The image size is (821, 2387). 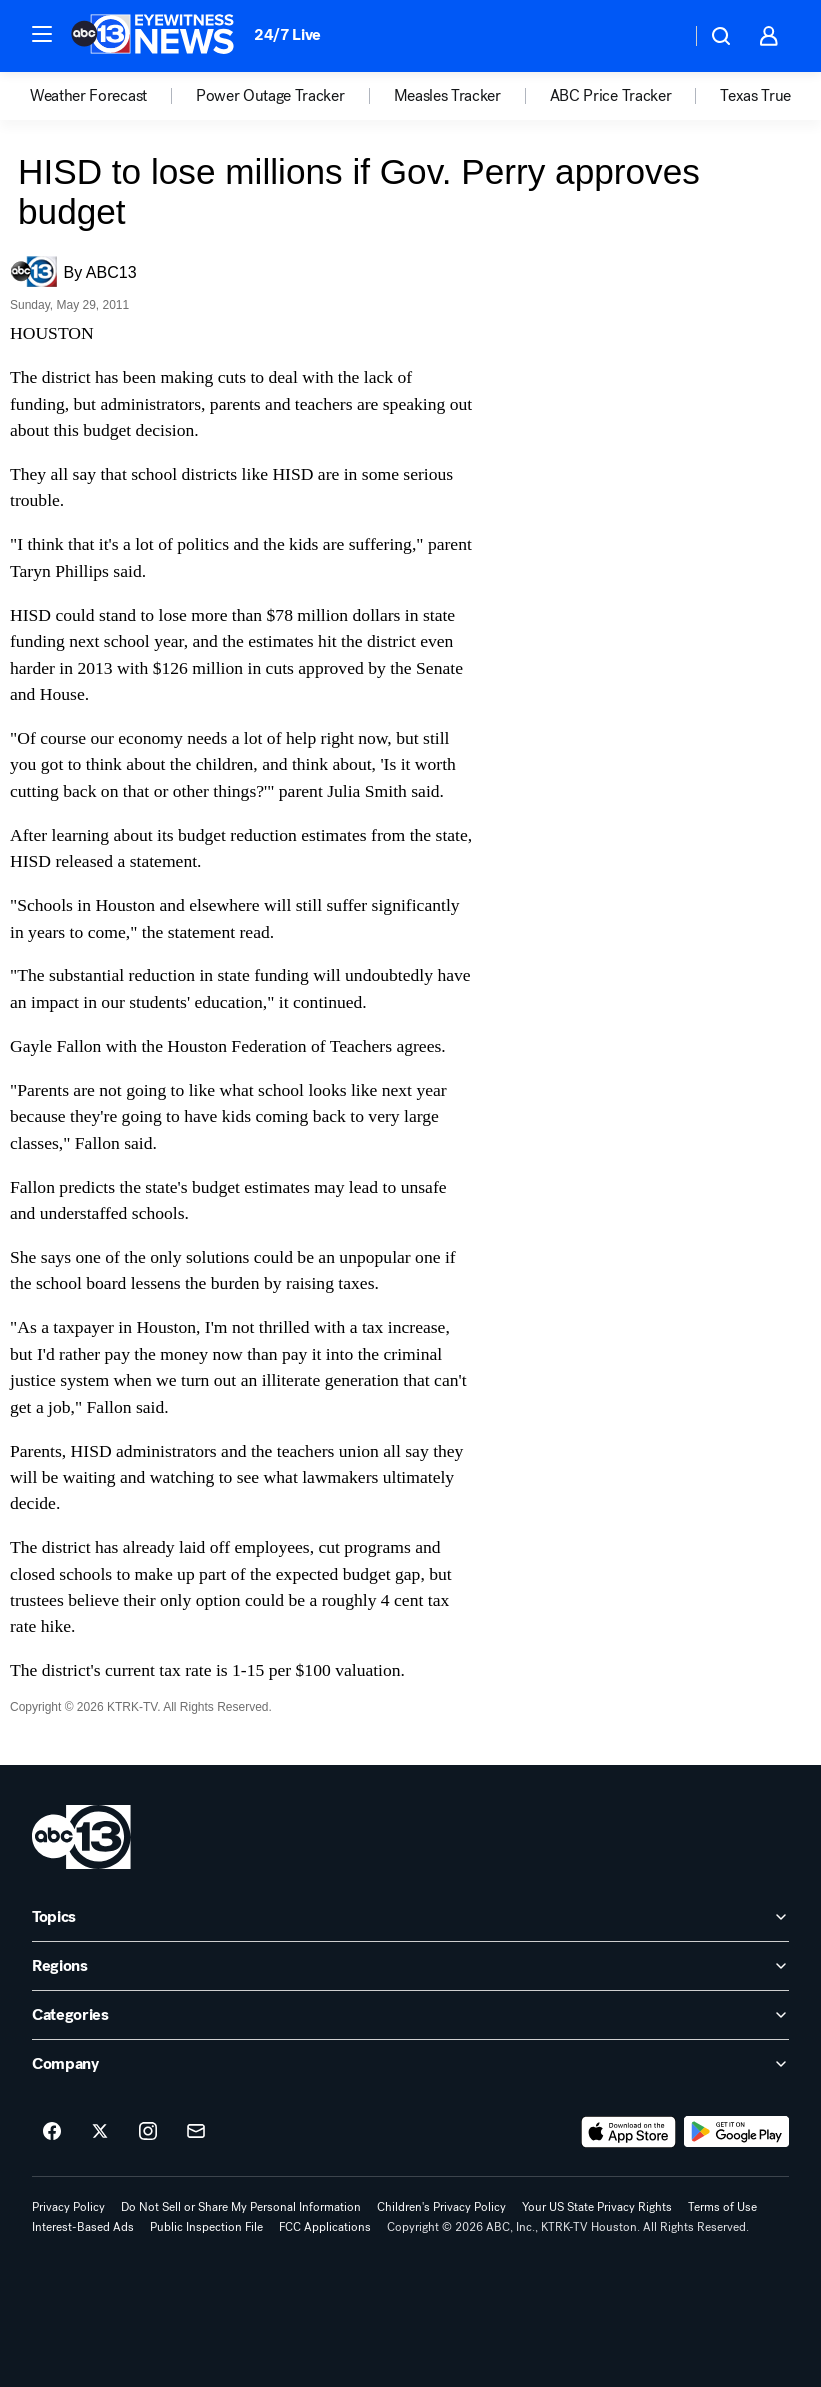 I want to click on Do Not Sell or Share My Personal Information, so click(x=241, y=2207).